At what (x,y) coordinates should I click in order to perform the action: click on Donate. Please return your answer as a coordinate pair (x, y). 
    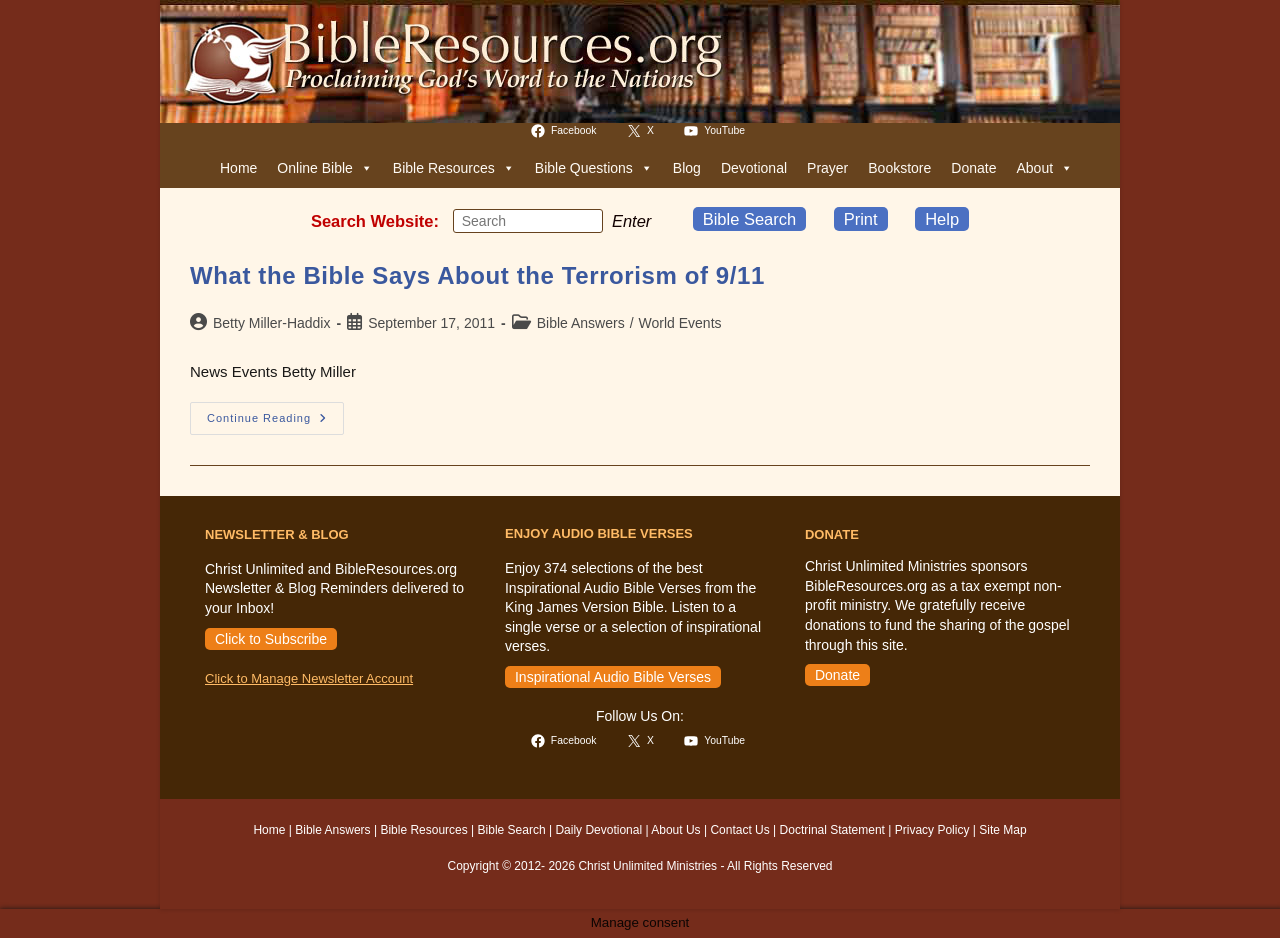
    Looking at the image, I should click on (973, 168).